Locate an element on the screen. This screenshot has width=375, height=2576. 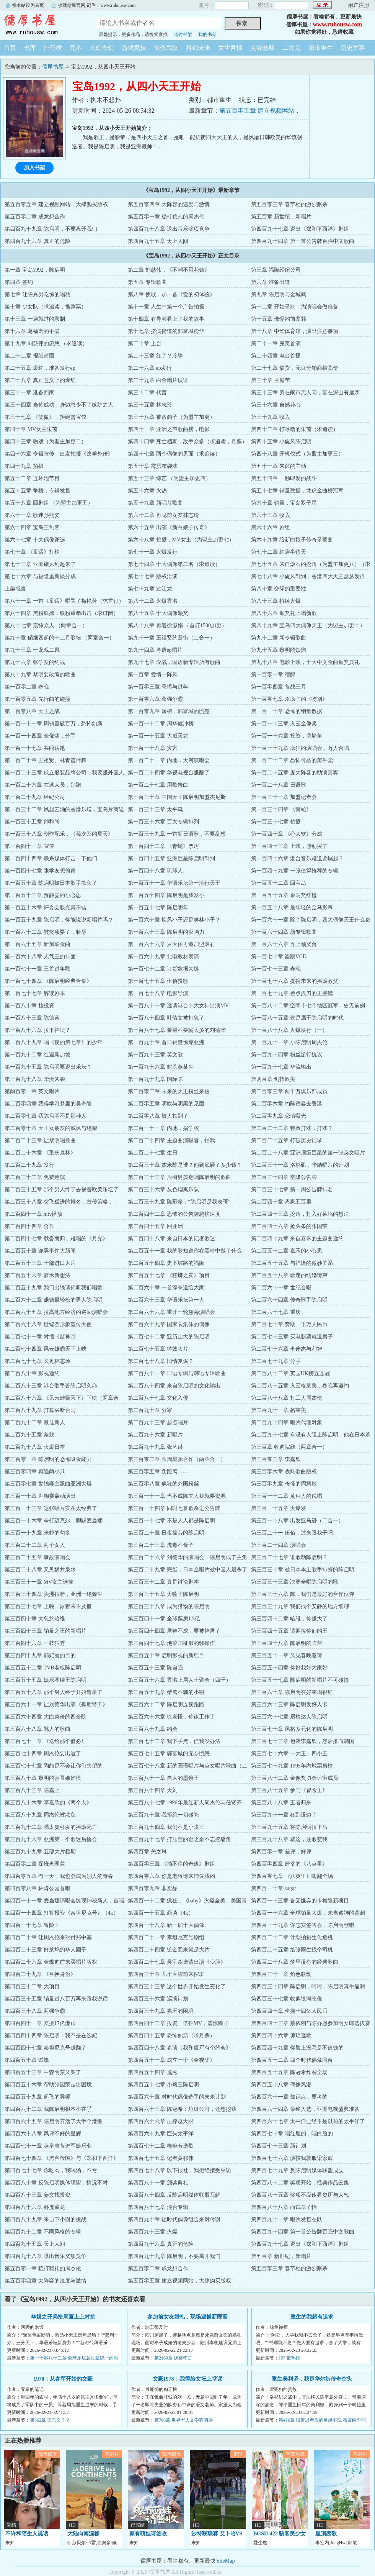
第一百七十三章 春晚 is located at coordinates (276, 969).